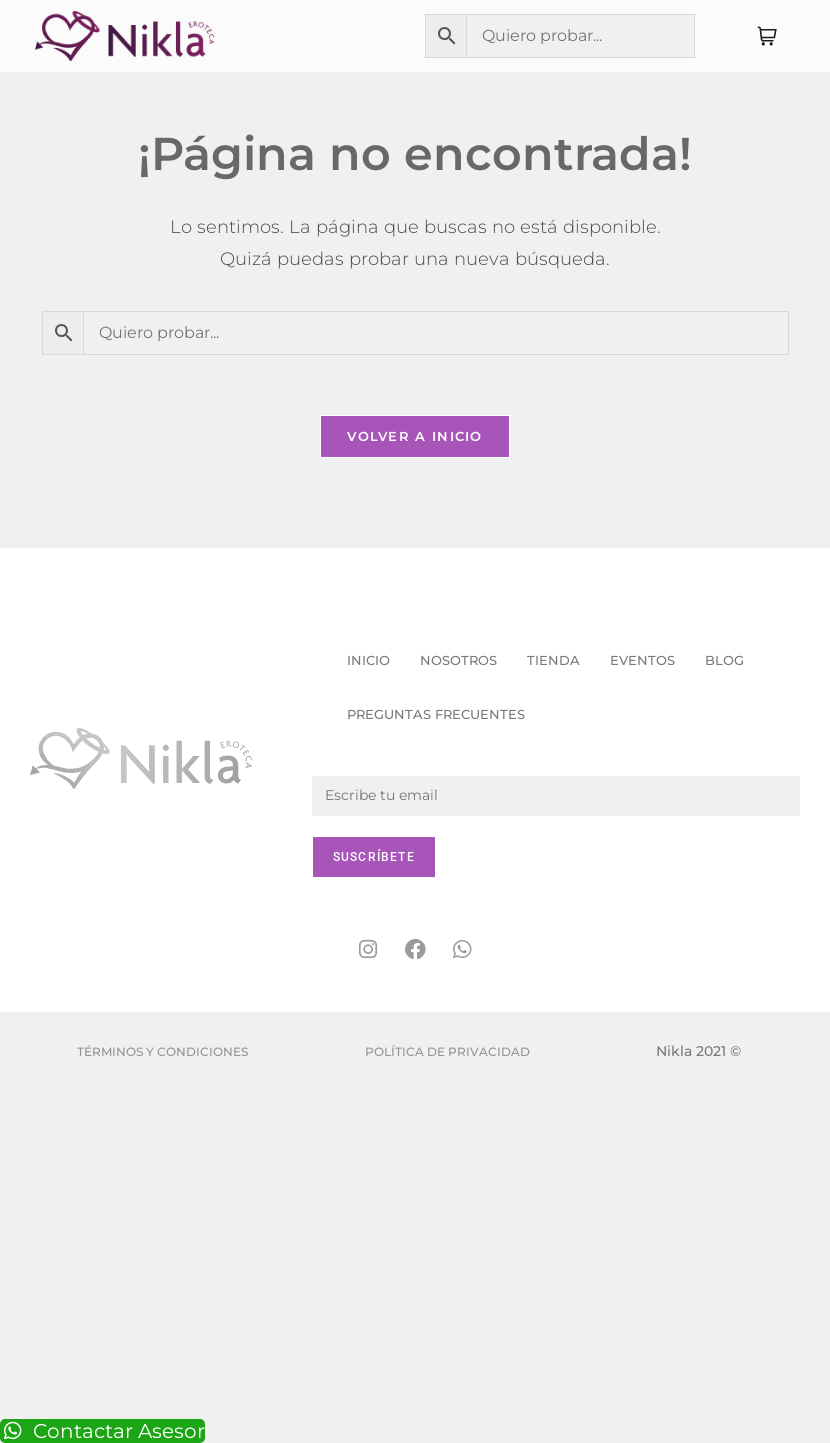 Image resolution: width=830 pixels, height=1443 pixels. Describe the element at coordinates (102, 1431) in the screenshot. I see `Contactar Asesor` at that location.